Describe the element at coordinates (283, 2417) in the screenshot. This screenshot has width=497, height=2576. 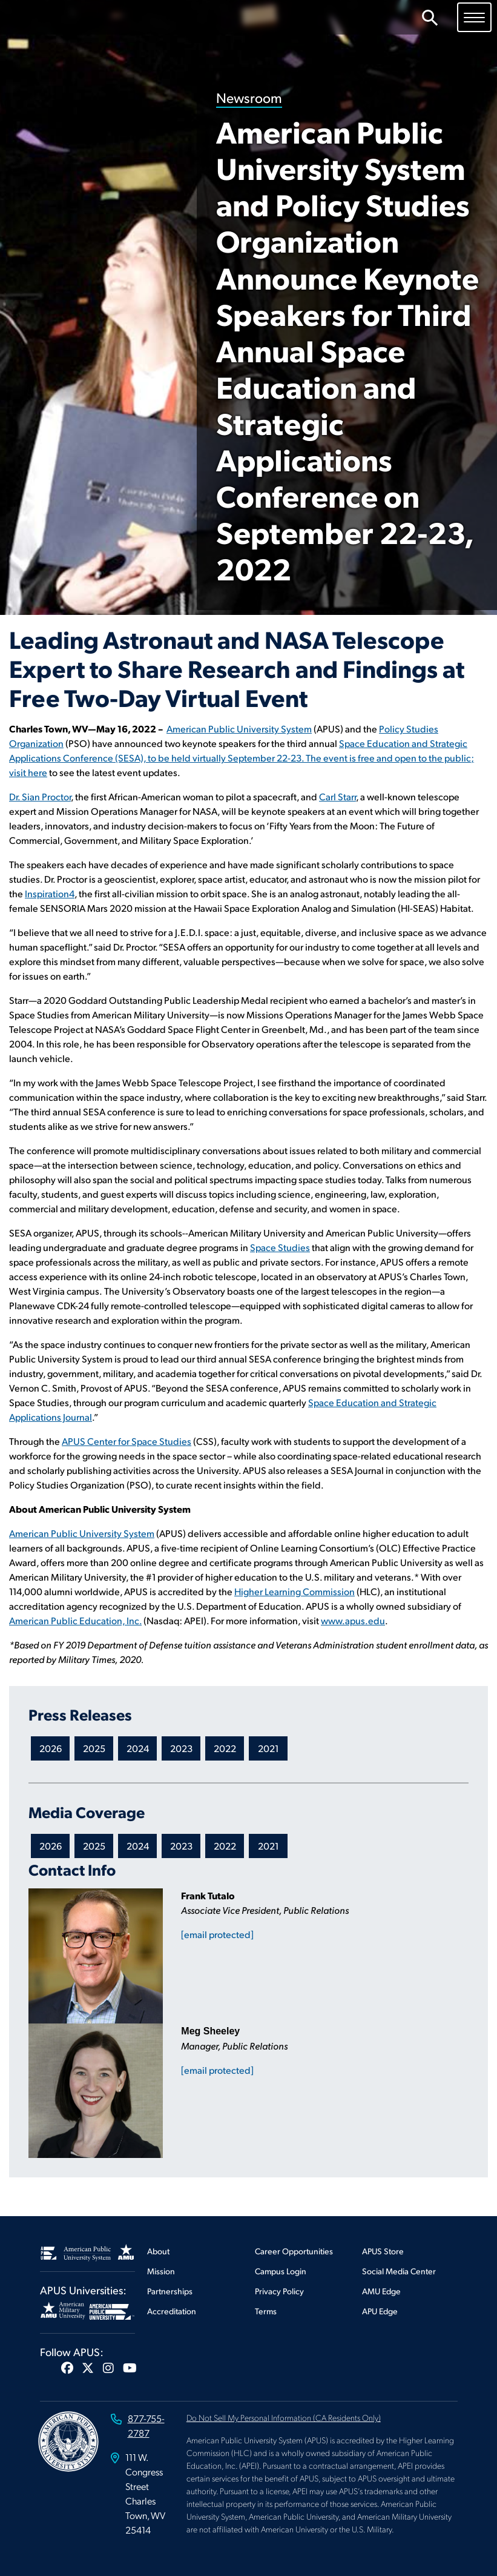
I see `Do Not Sell My Personal Information (CA Residents Only)` at that location.